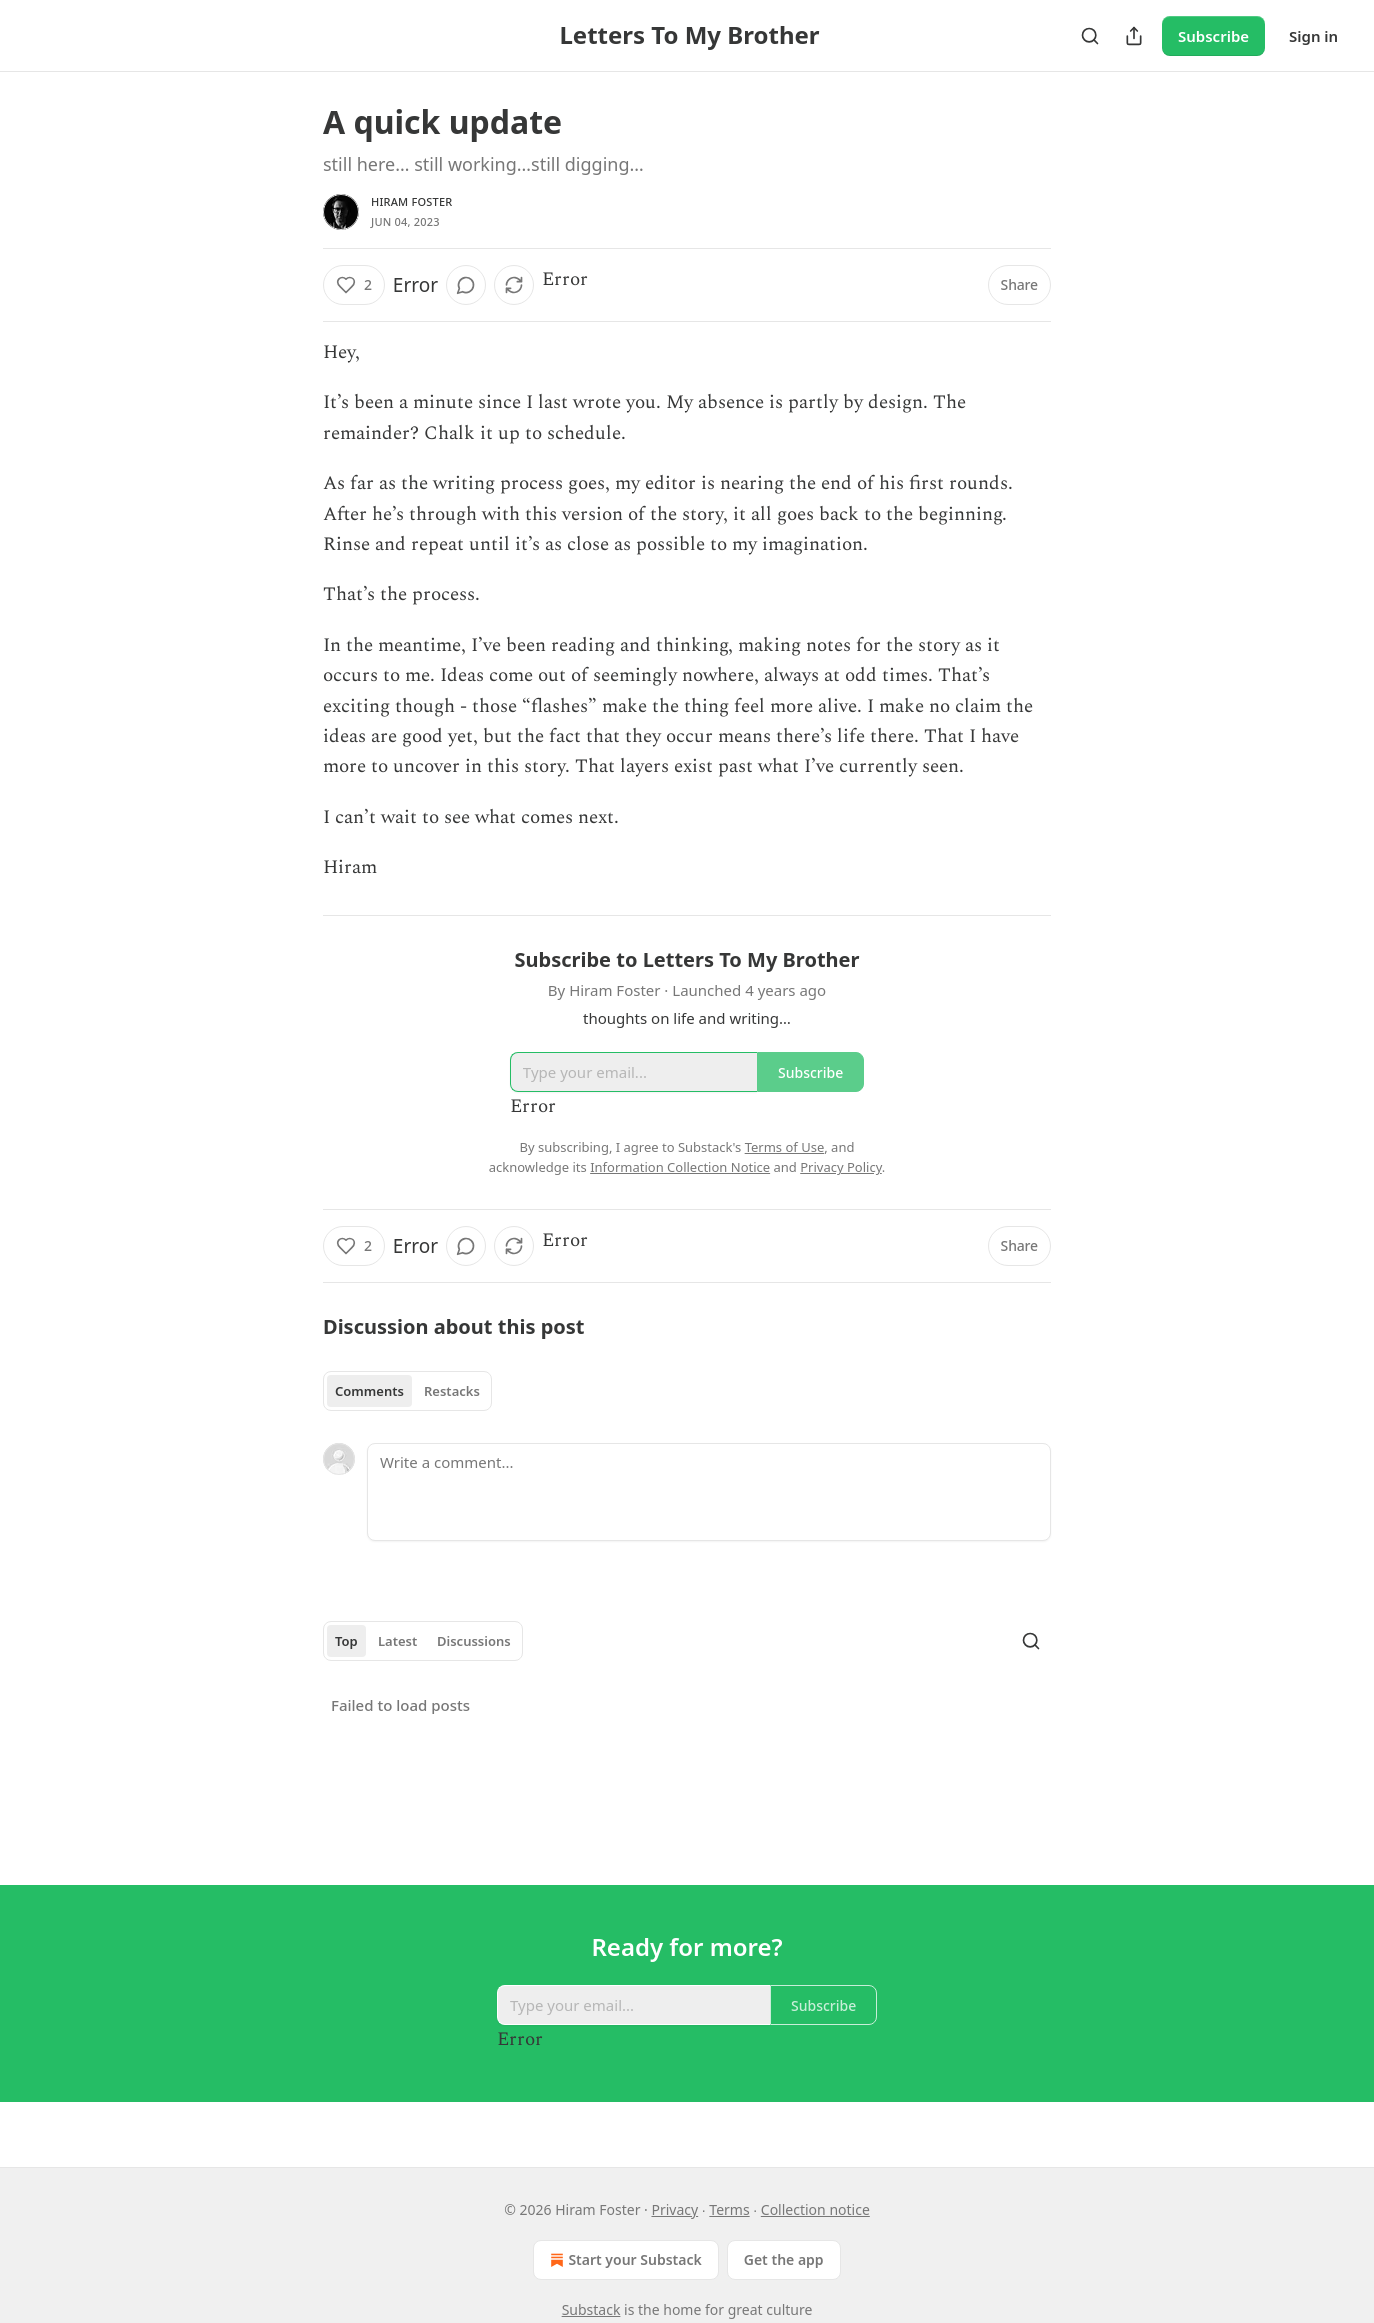 The image size is (1374, 2323). I want to click on Information Collection Notice, so click(680, 1167).